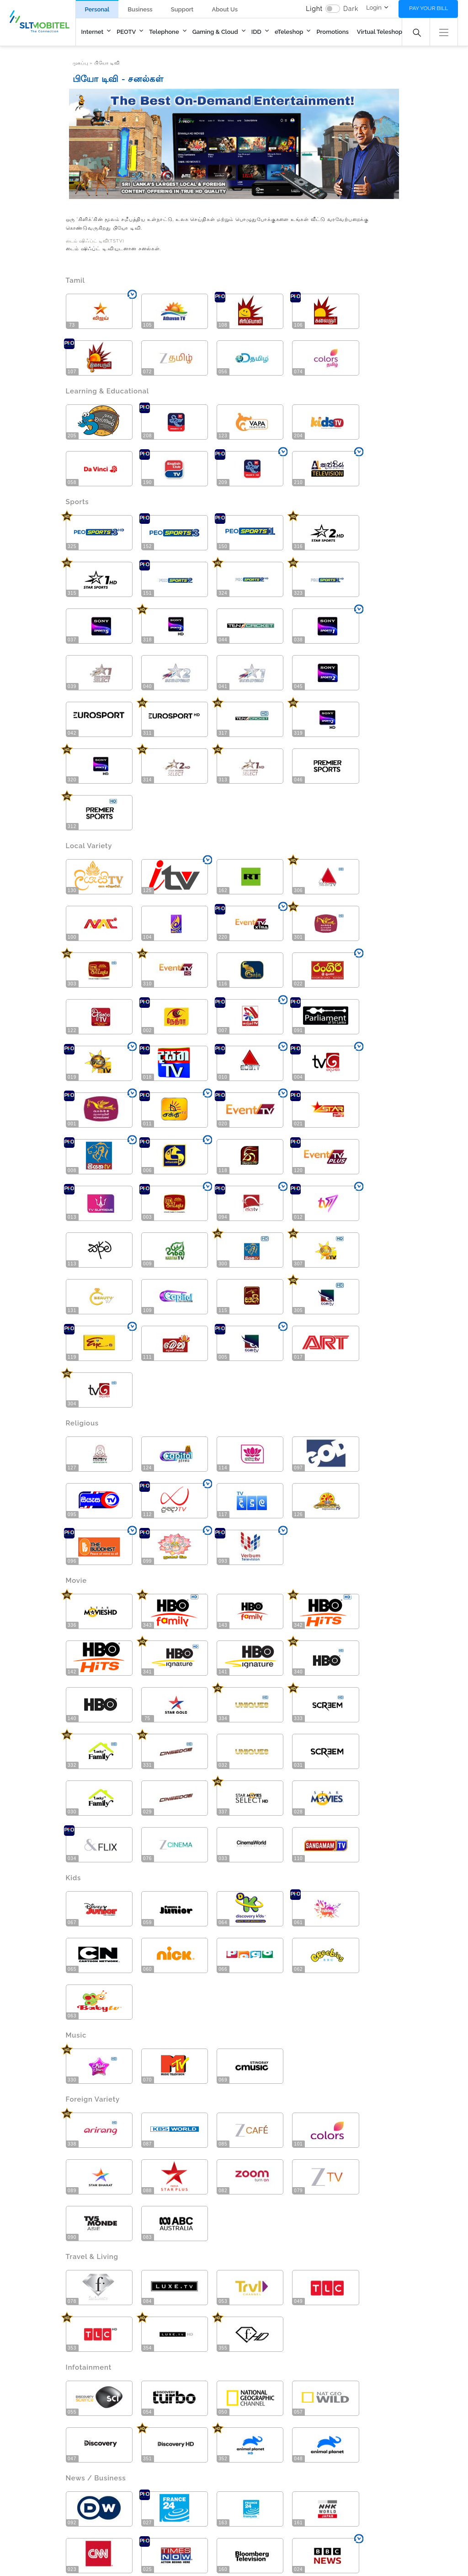 This screenshot has width=468, height=2576. I want to click on Business, so click(140, 9).